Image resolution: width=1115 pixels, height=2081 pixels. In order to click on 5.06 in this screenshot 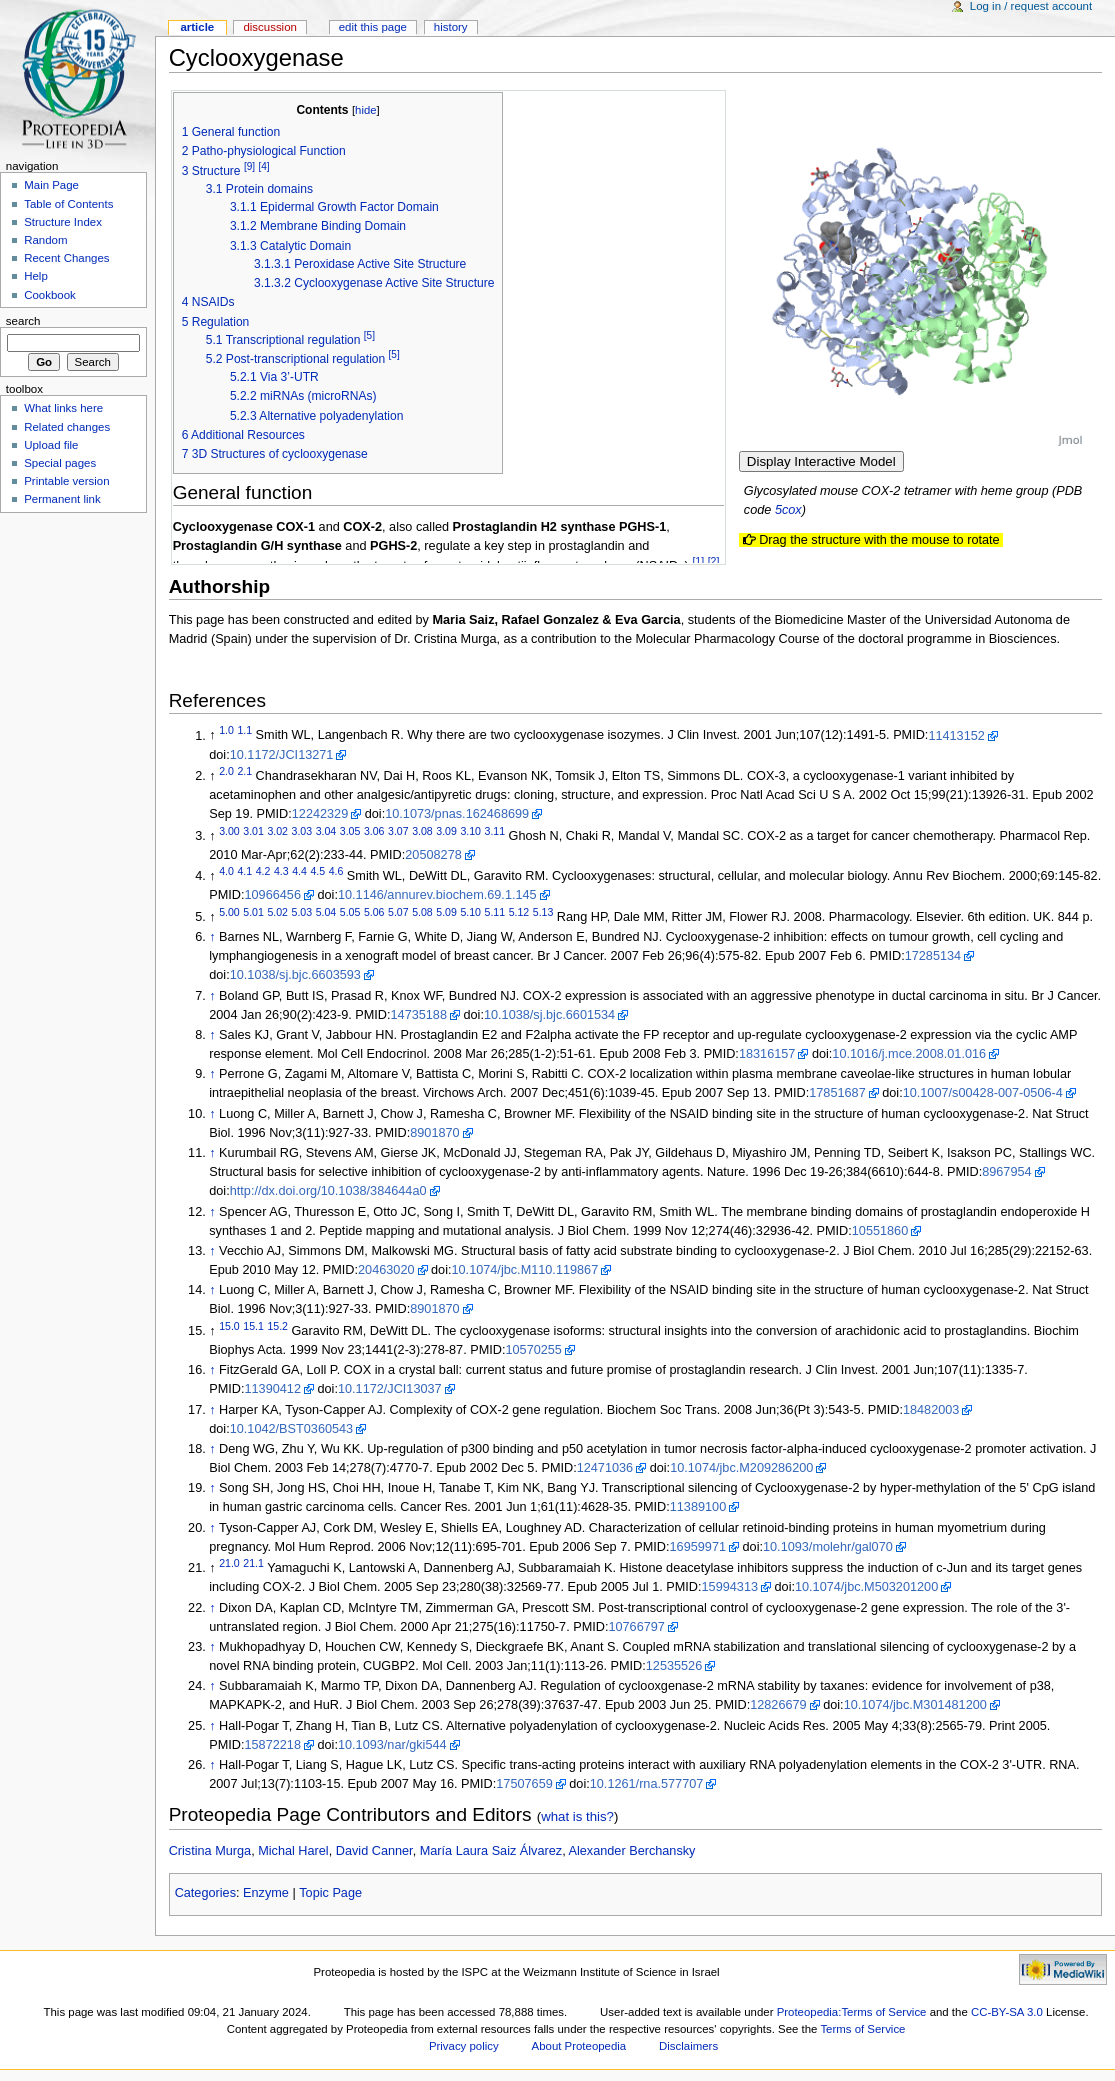, I will do `click(374, 912)`.